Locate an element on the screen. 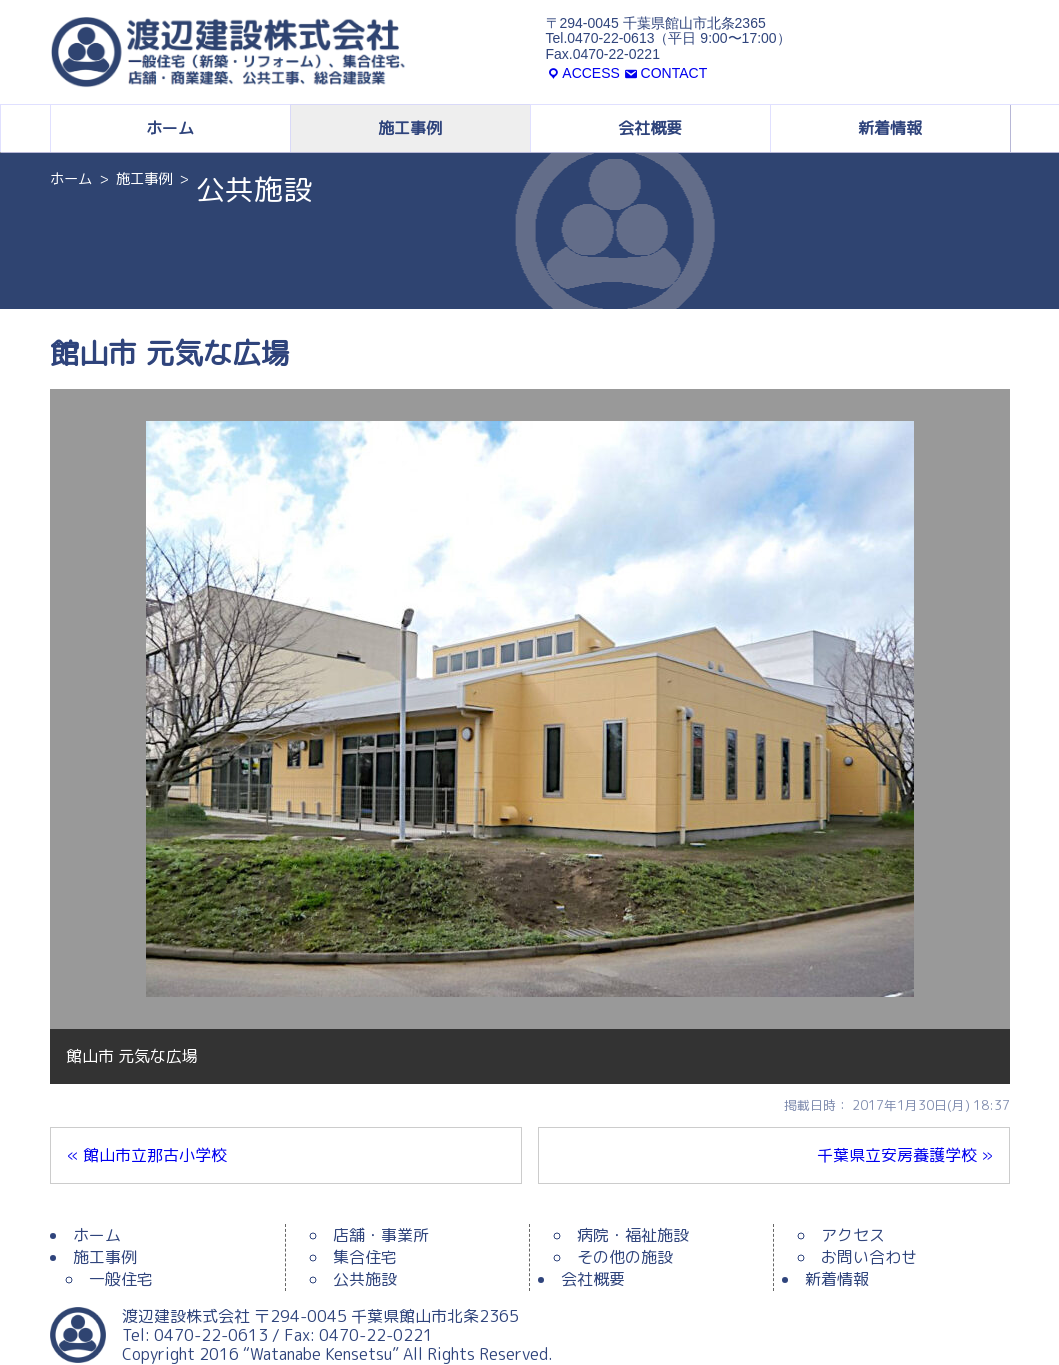 This screenshot has width=1059, height=1365. 店舗・事業所 is located at coordinates (381, 1235).